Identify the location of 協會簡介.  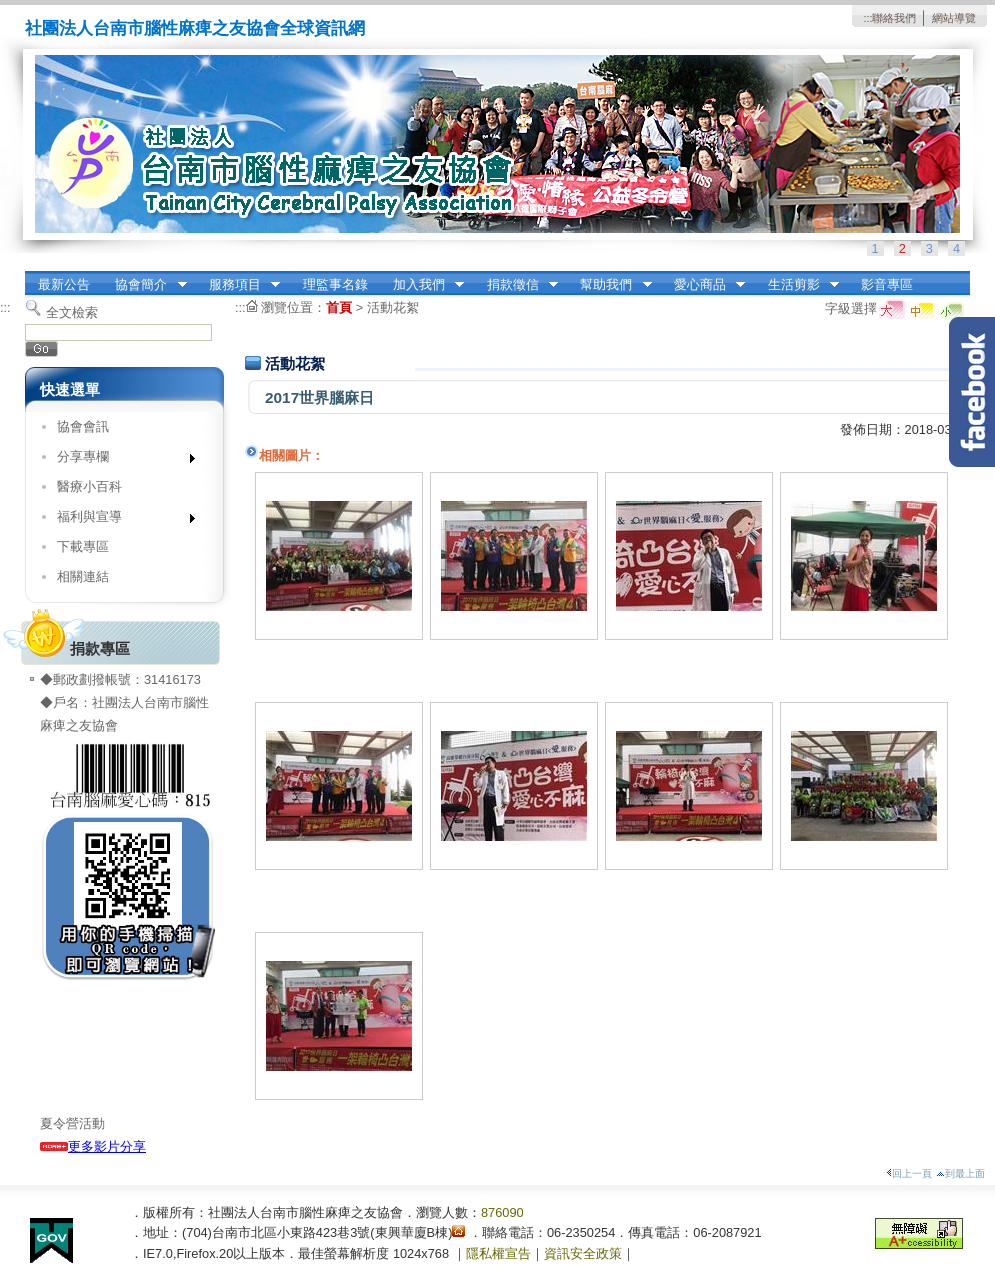
(145, 285).